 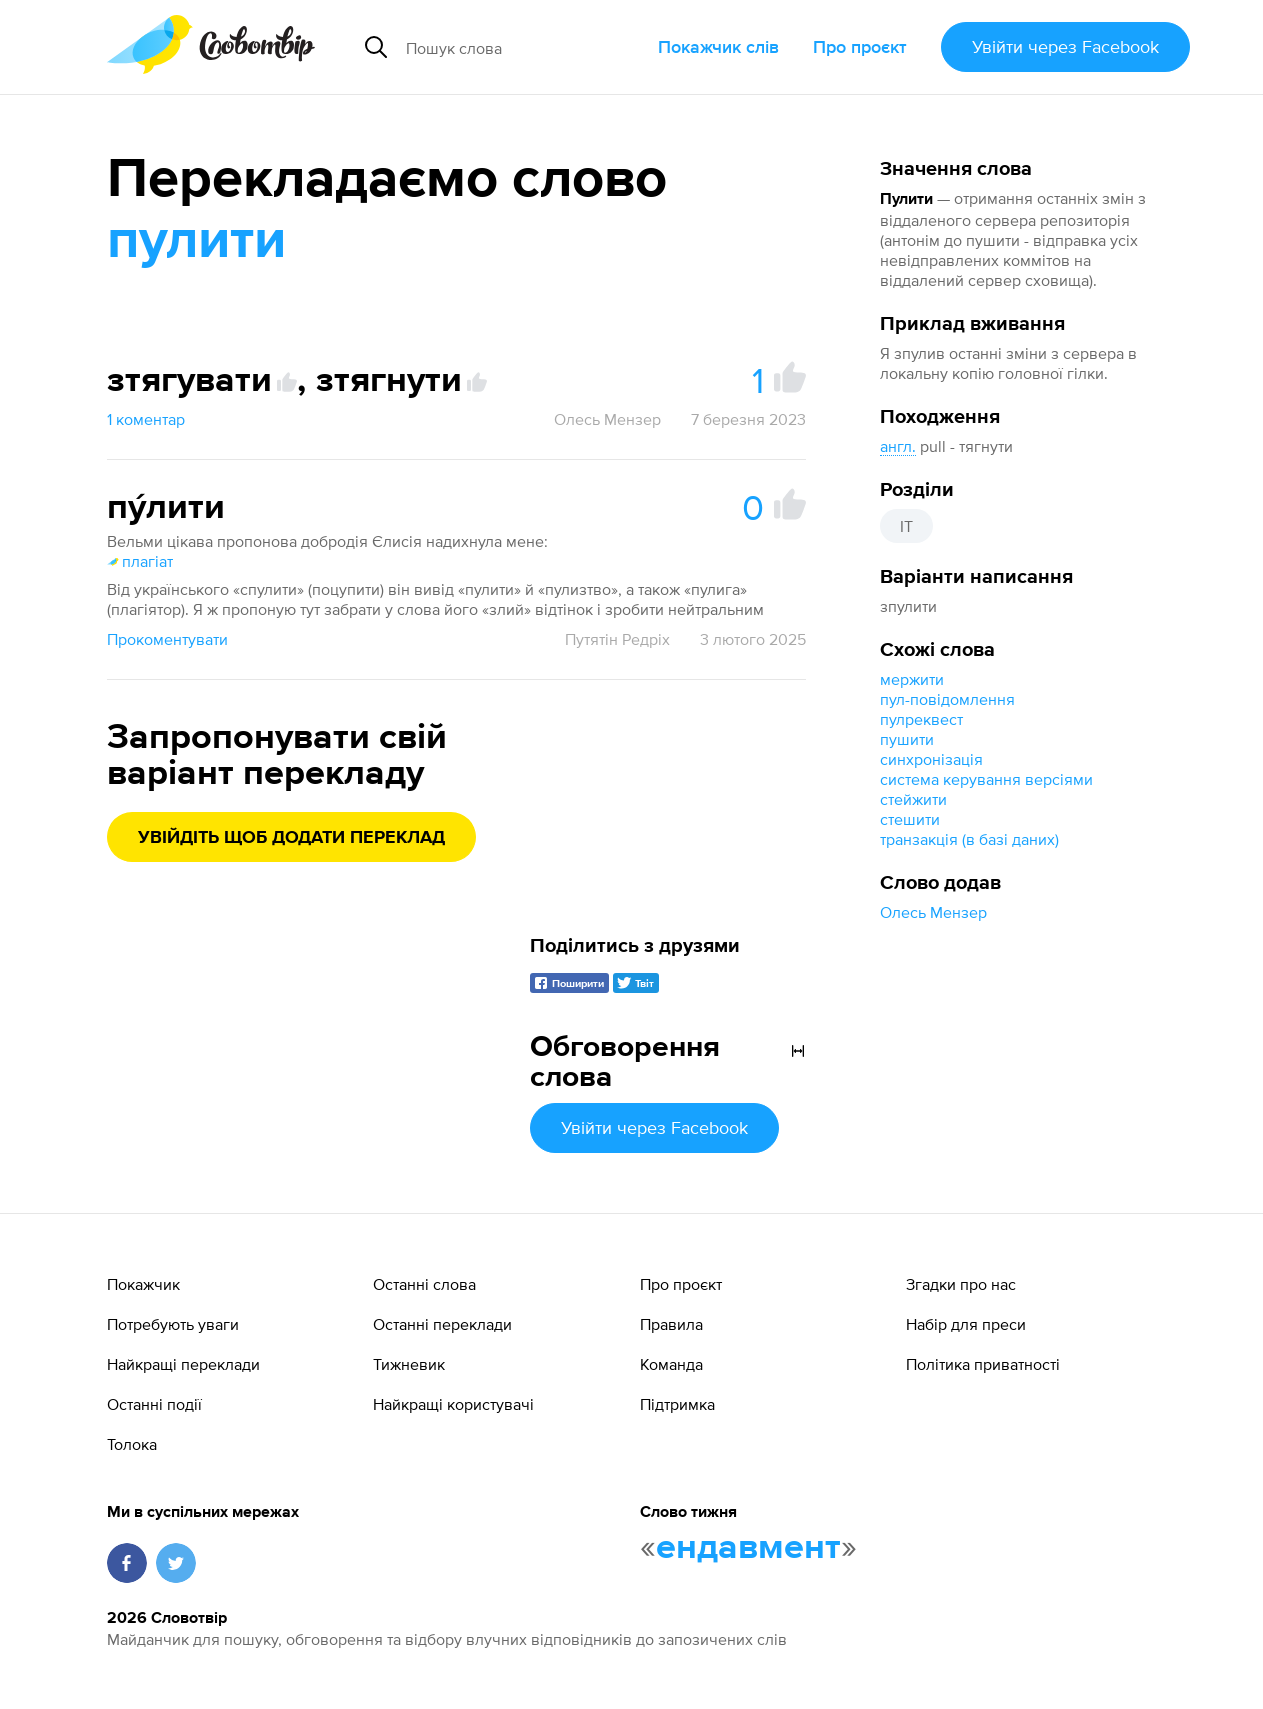 What do you see at coordinates (173, 1324) in the screenshot?
I see `Потребують уваги` at bounding box center [173, 1324].